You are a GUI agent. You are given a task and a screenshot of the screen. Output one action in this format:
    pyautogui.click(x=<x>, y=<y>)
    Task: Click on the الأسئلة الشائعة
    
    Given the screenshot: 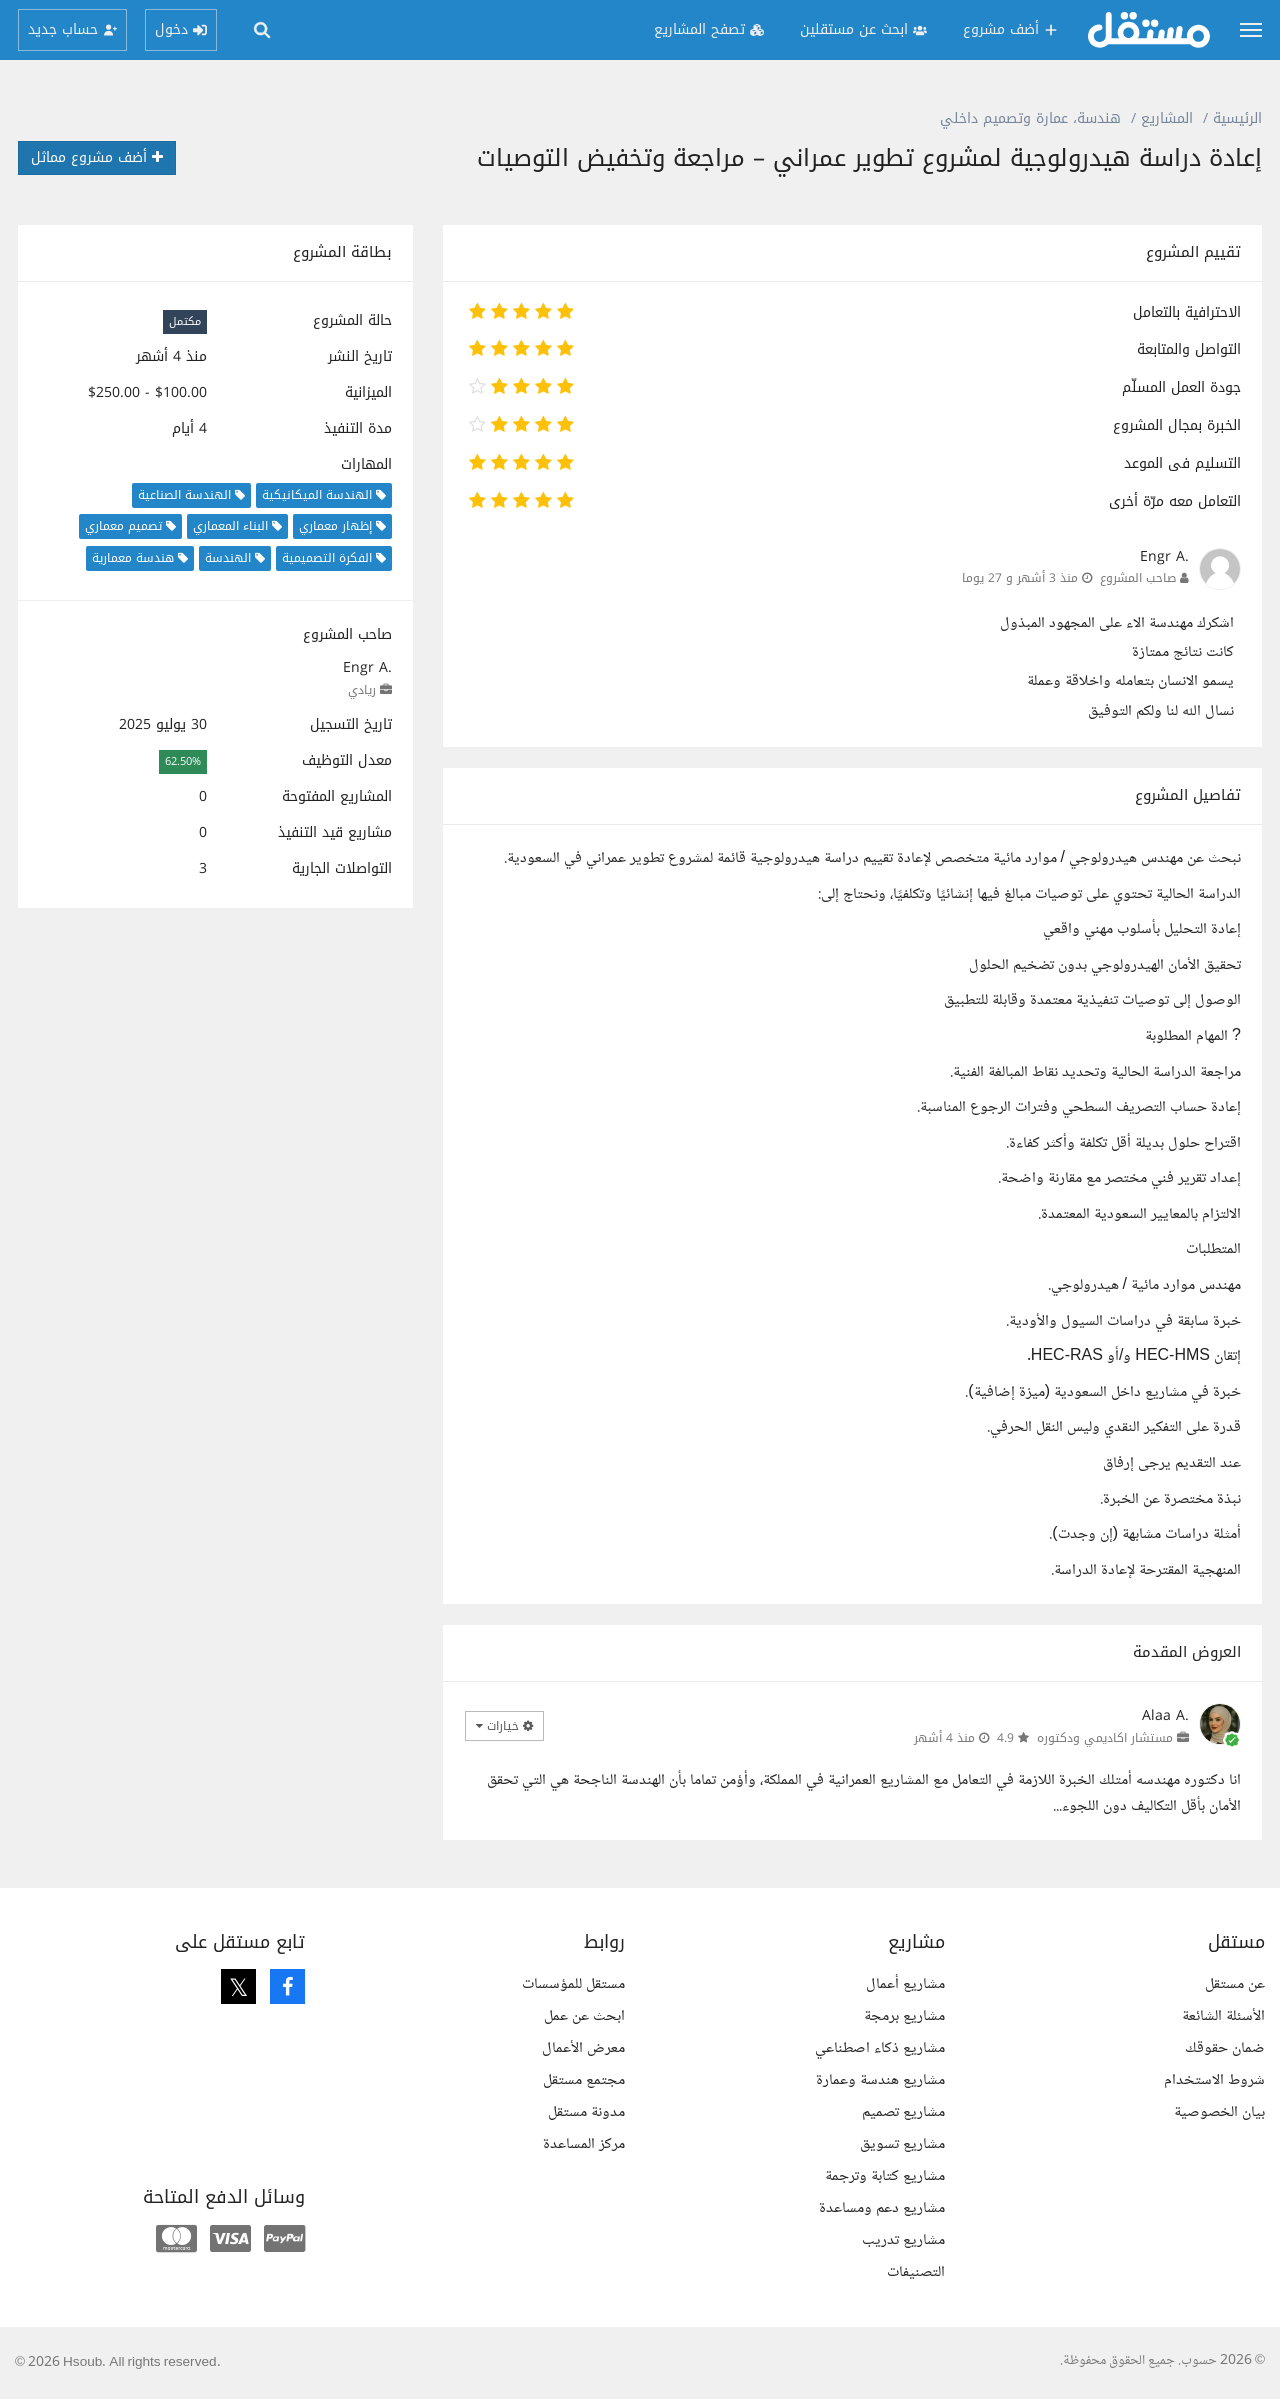 What is the action you would take?
    pyautogui.click(x=1223, y=2016)
    